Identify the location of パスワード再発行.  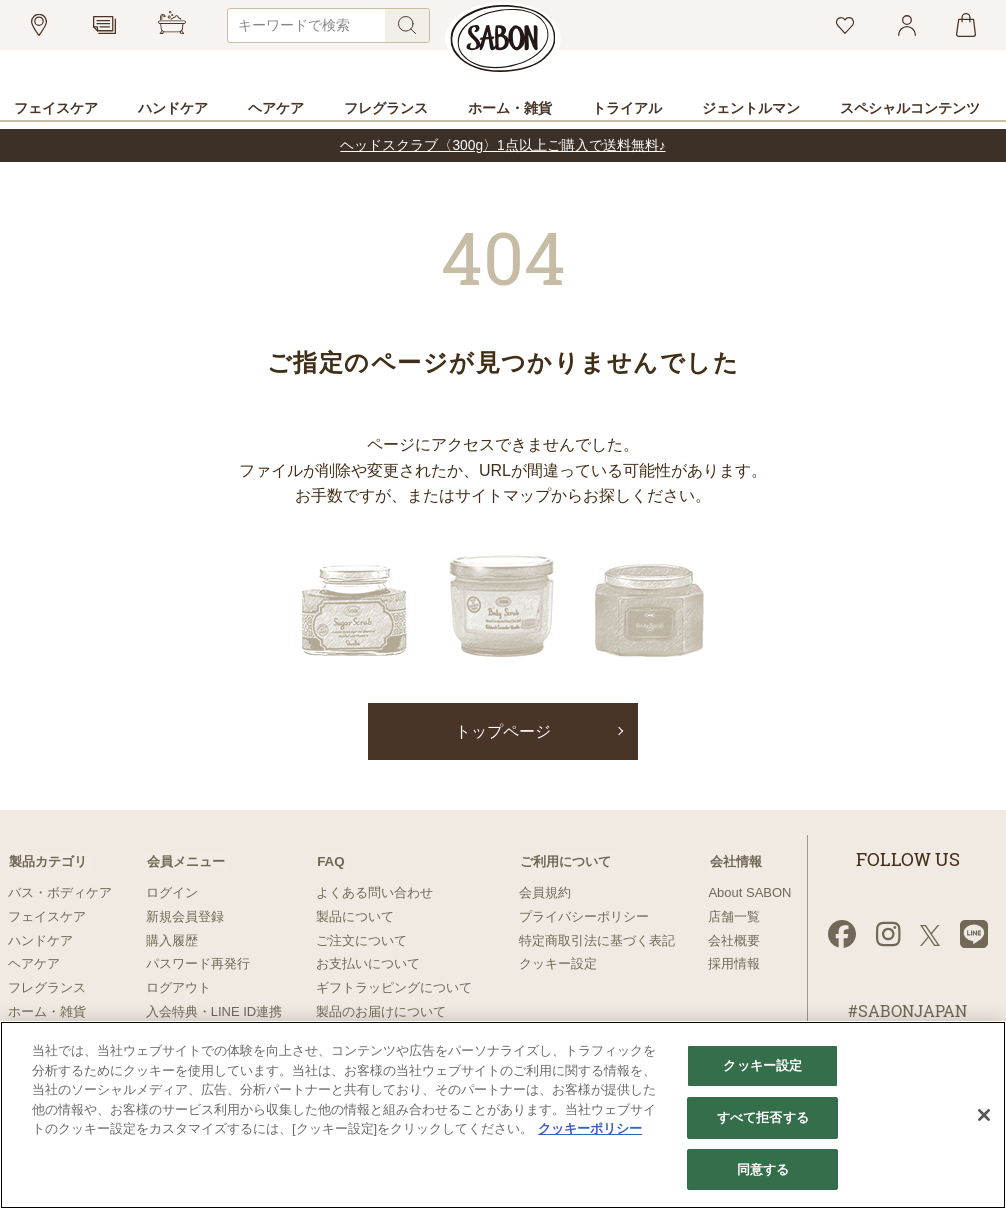
(198, 963).